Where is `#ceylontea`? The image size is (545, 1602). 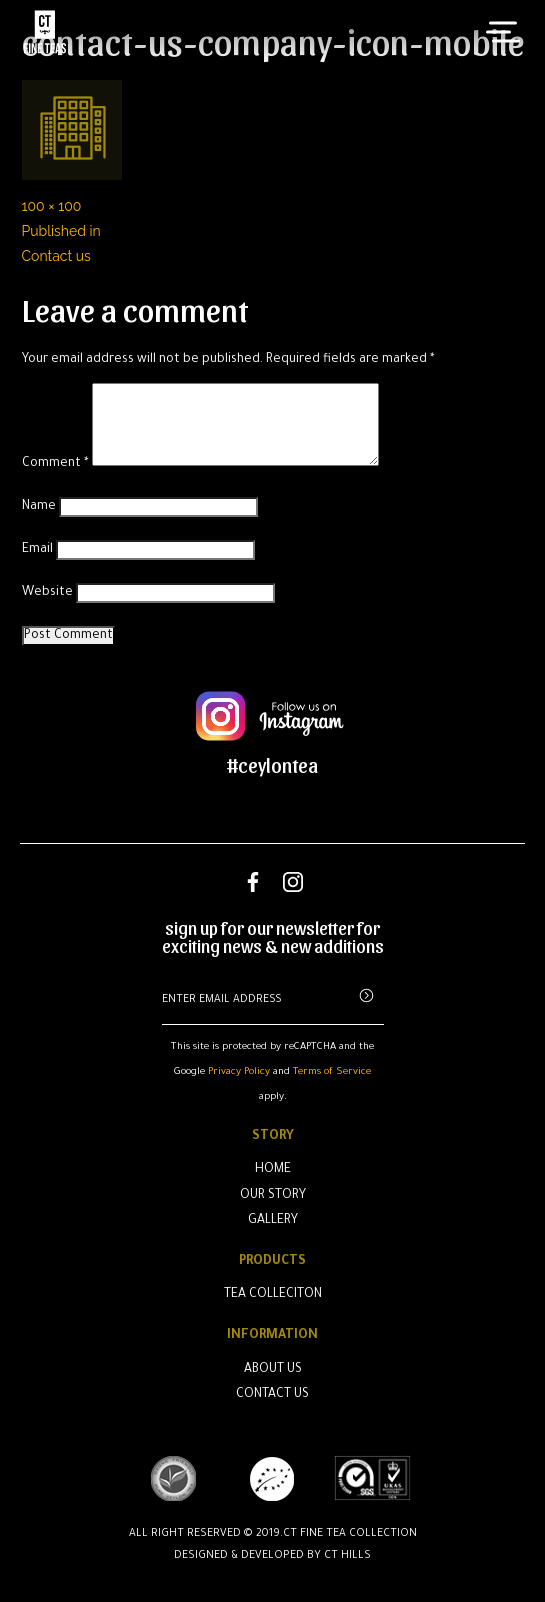 #ceylontea is located at coordinates (272, 765).